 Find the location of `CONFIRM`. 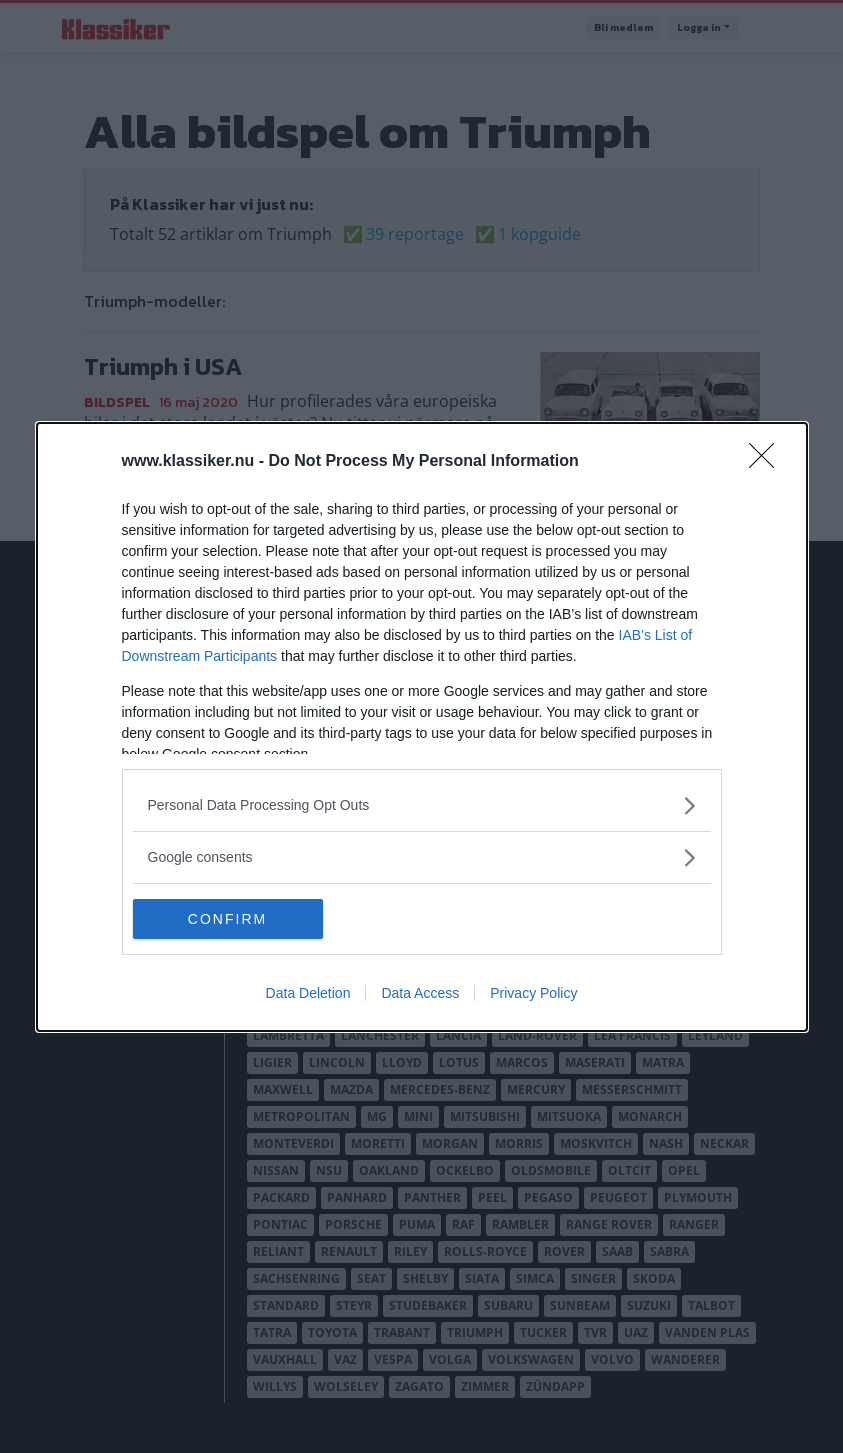

CONFIRM is located at coordinates (227, 918).